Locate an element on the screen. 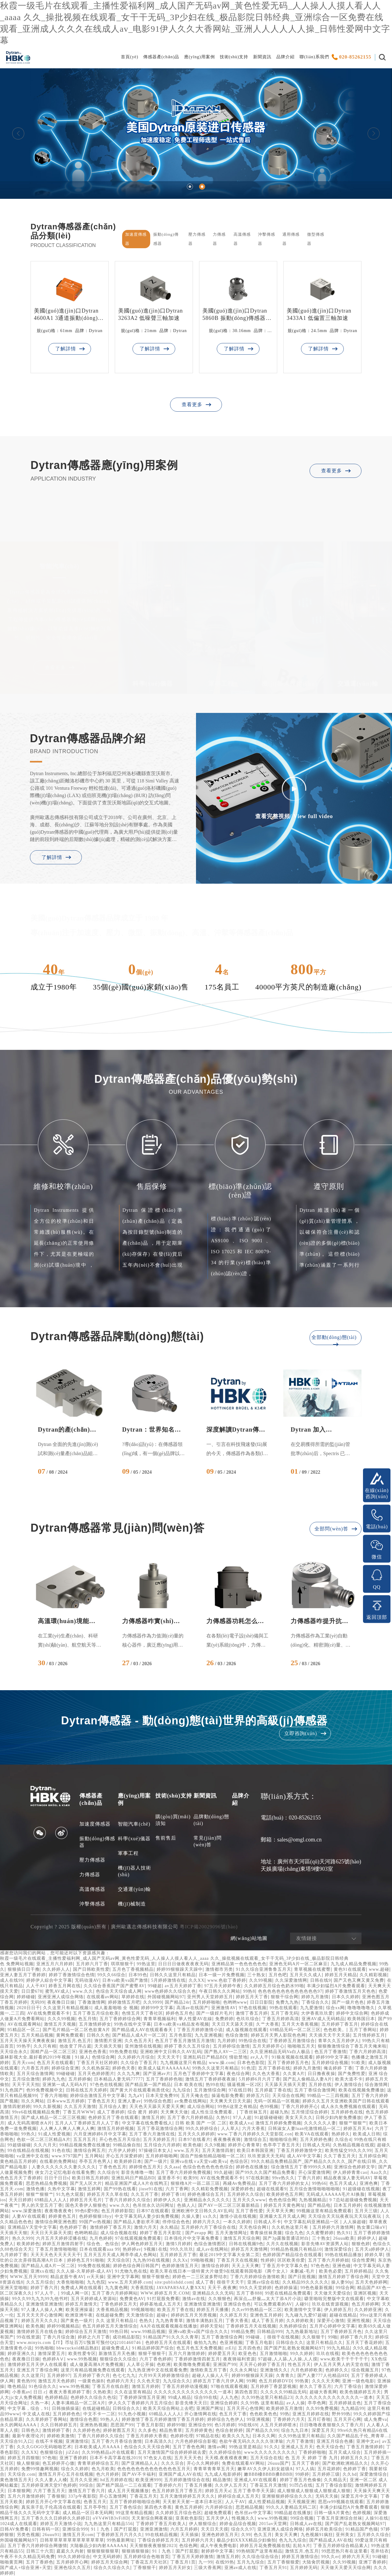 Image resolution: width=392 pixels, height=2576 pixels. 購(gòu)買(mǎi)須知 is located at coordinates (173, 1820).